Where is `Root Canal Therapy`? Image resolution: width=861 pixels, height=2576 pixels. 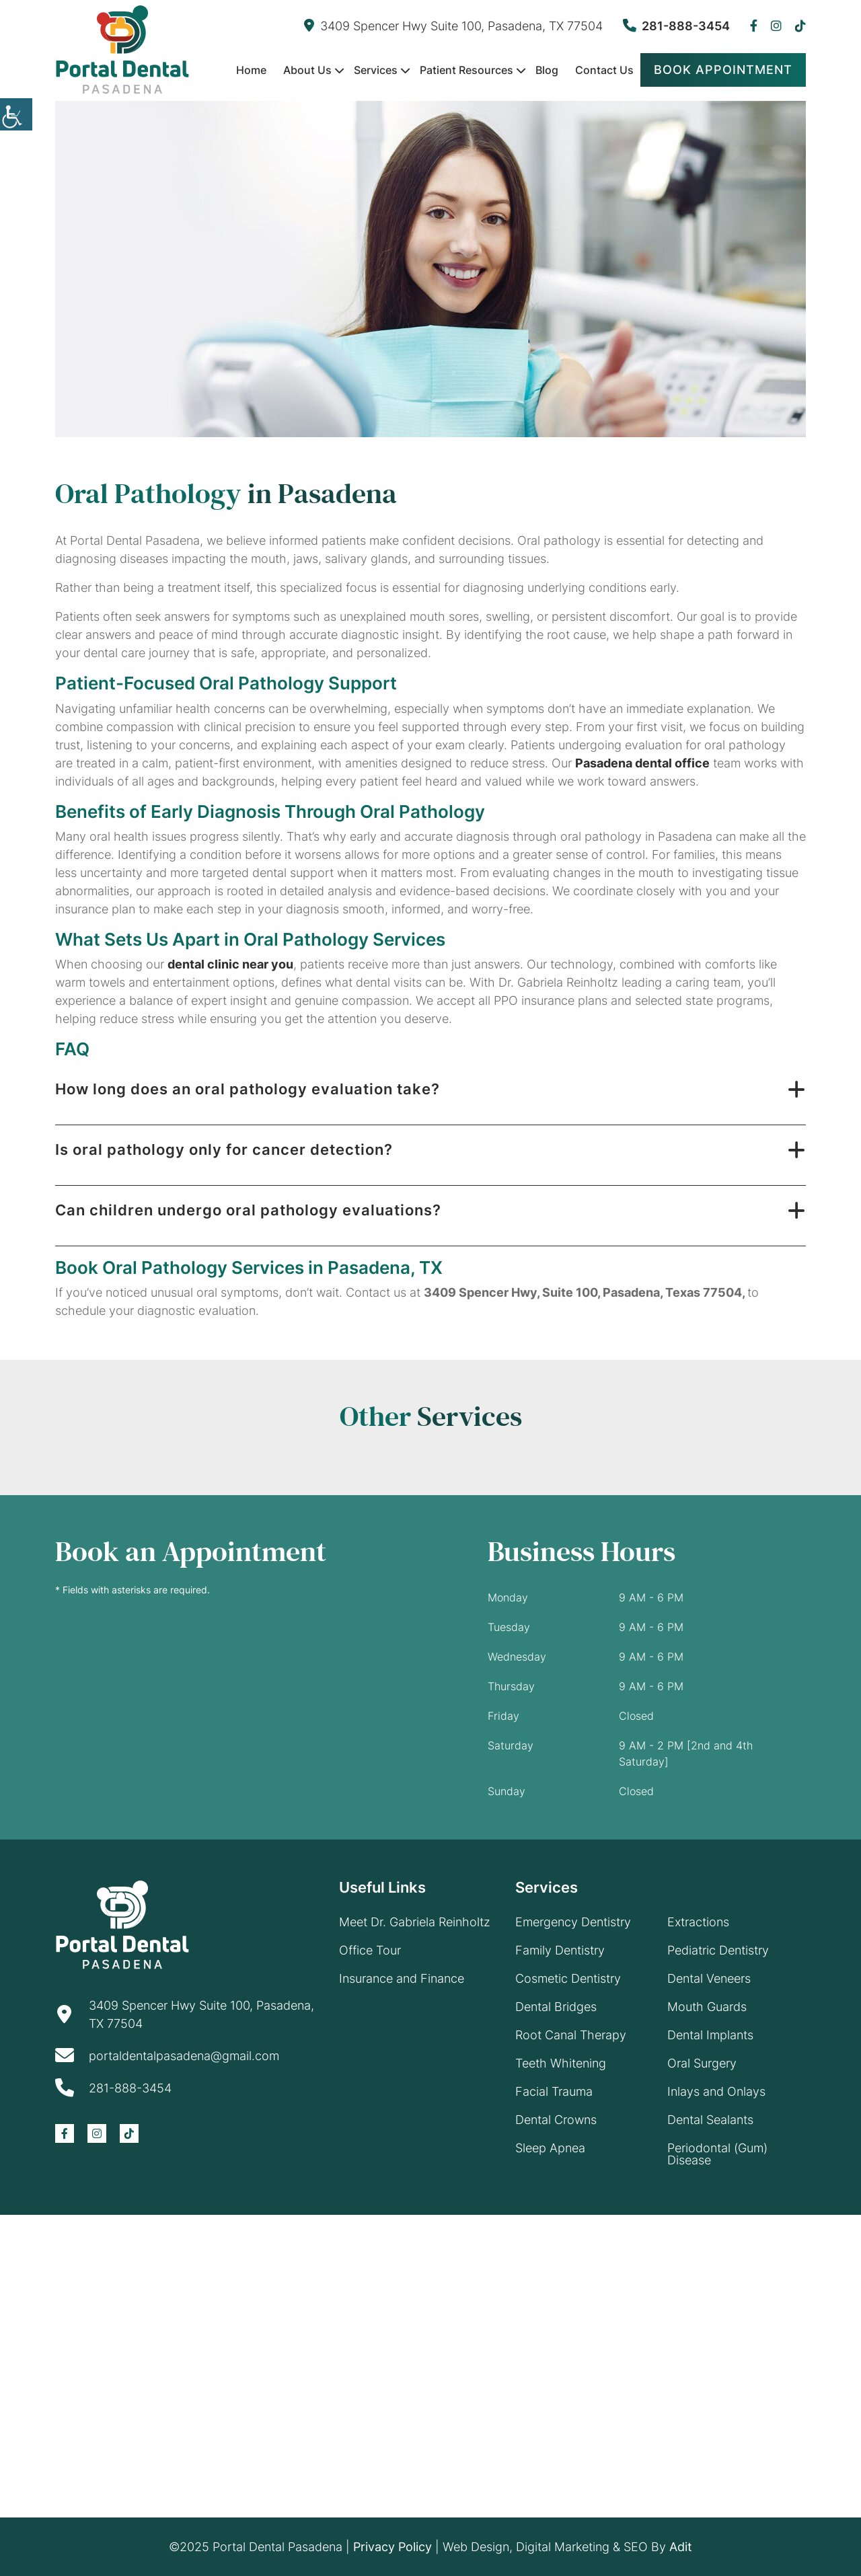 Root Canal Therapy is located at coordinates (570, 2035).